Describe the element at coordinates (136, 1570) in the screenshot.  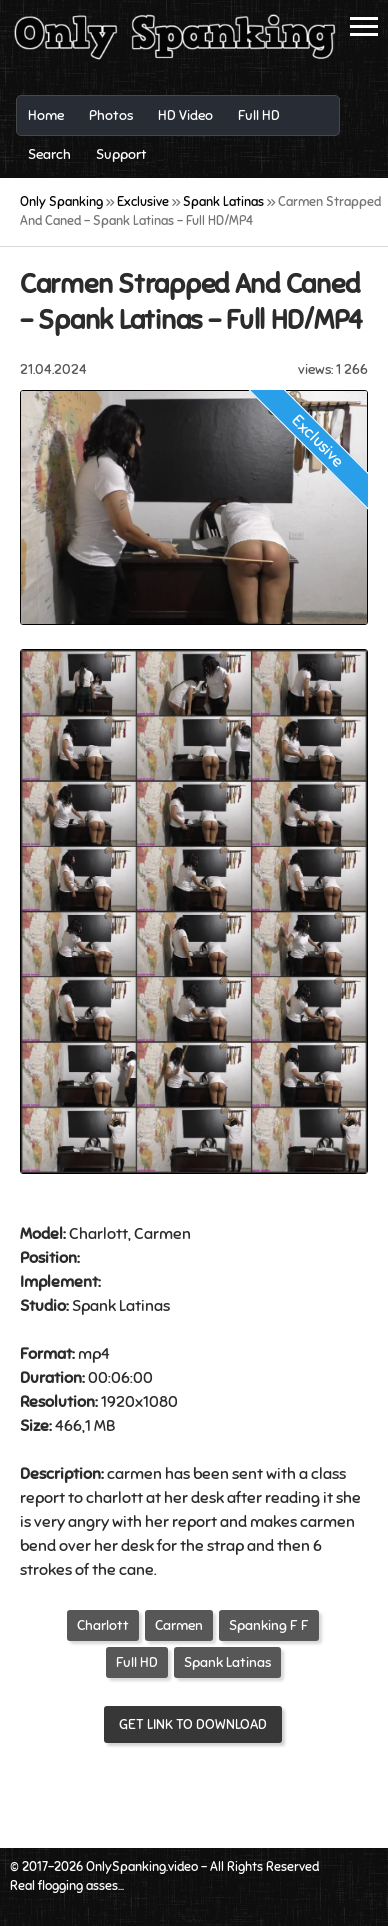
I see `cane` at that location.